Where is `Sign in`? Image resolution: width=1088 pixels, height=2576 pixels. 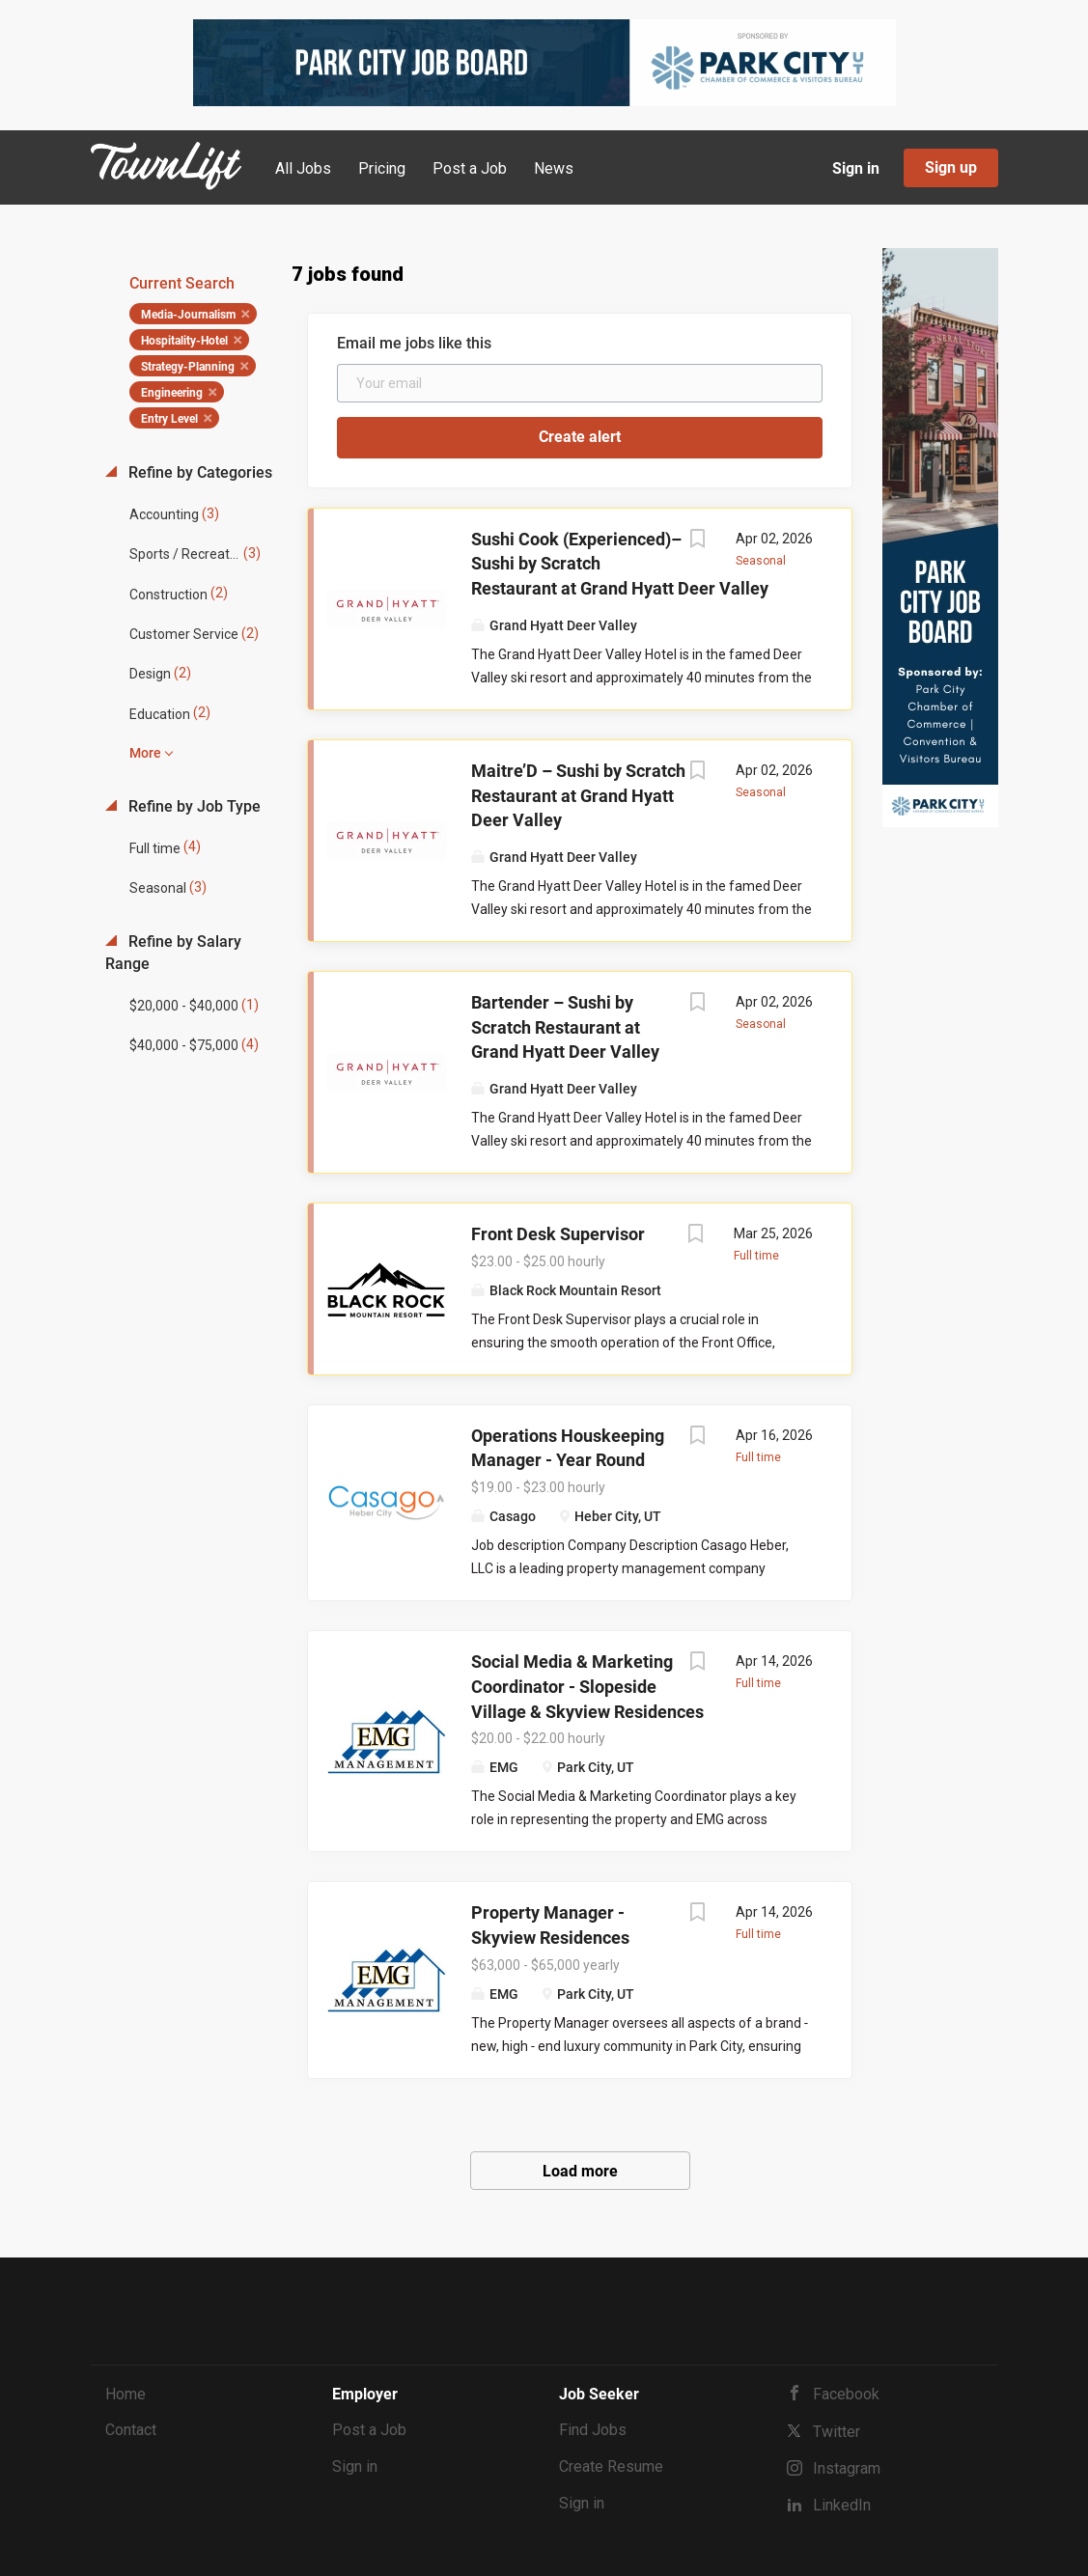
Sign in is located at coordinates (855, 168).